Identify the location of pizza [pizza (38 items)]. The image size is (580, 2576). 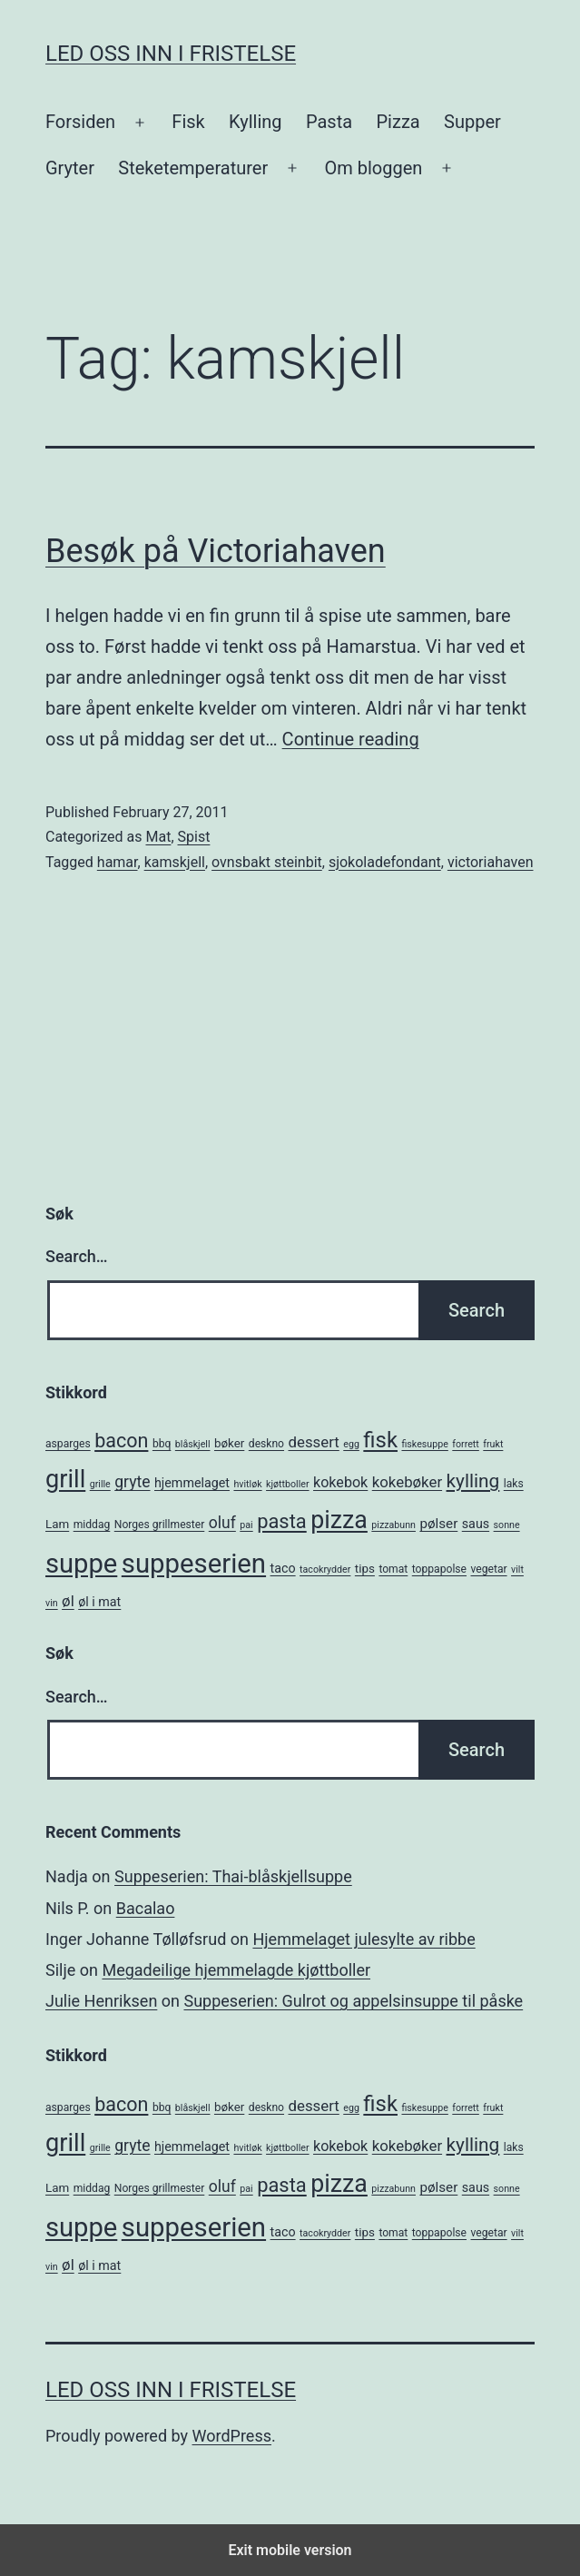
(339, 1520).